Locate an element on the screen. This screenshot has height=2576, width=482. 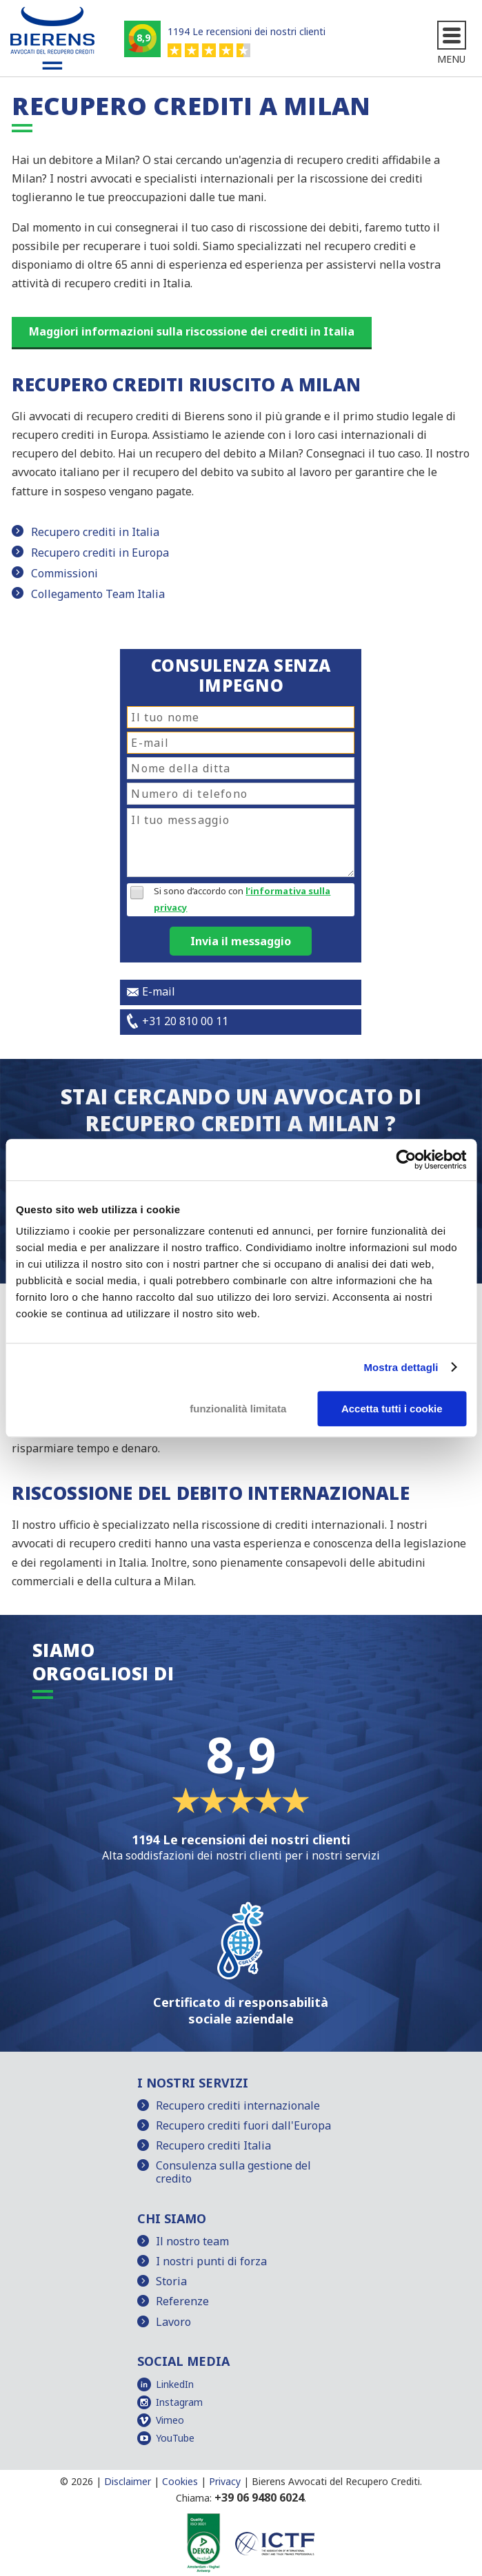
[Cookiebot di Usercentrics - si apre in una nuova scheda] is located at coordinates (405, 1159).